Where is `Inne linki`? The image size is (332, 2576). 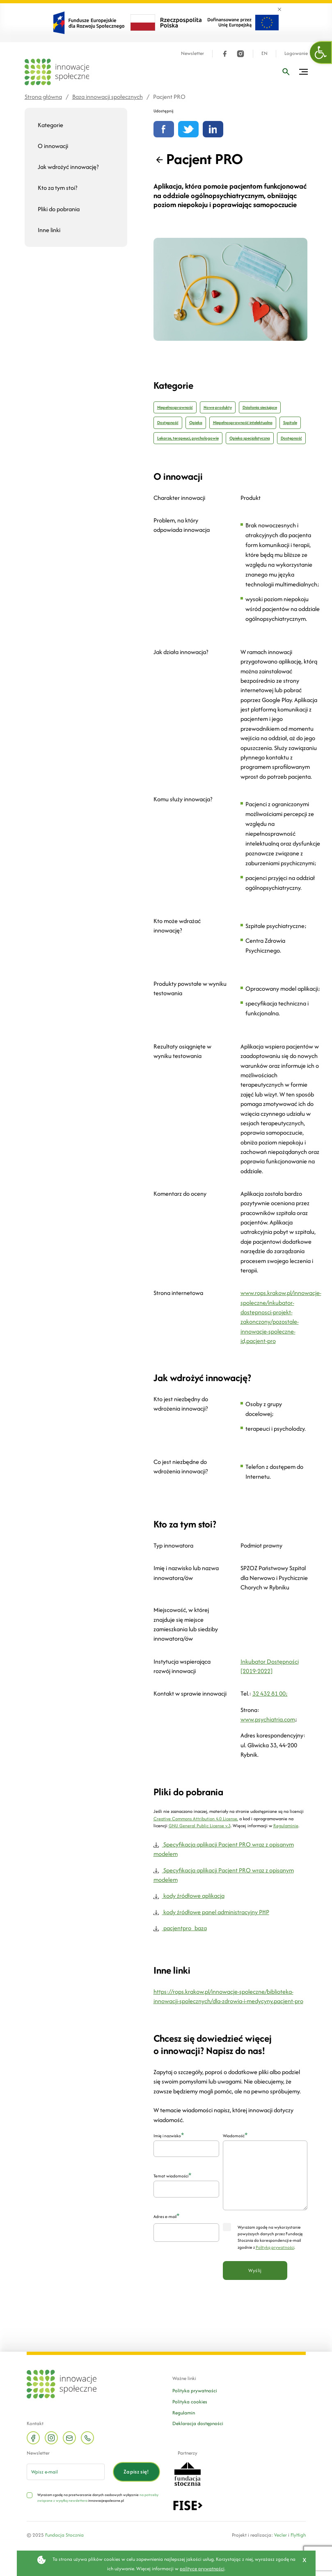 Inne linki is located at coordinates (49, 230).